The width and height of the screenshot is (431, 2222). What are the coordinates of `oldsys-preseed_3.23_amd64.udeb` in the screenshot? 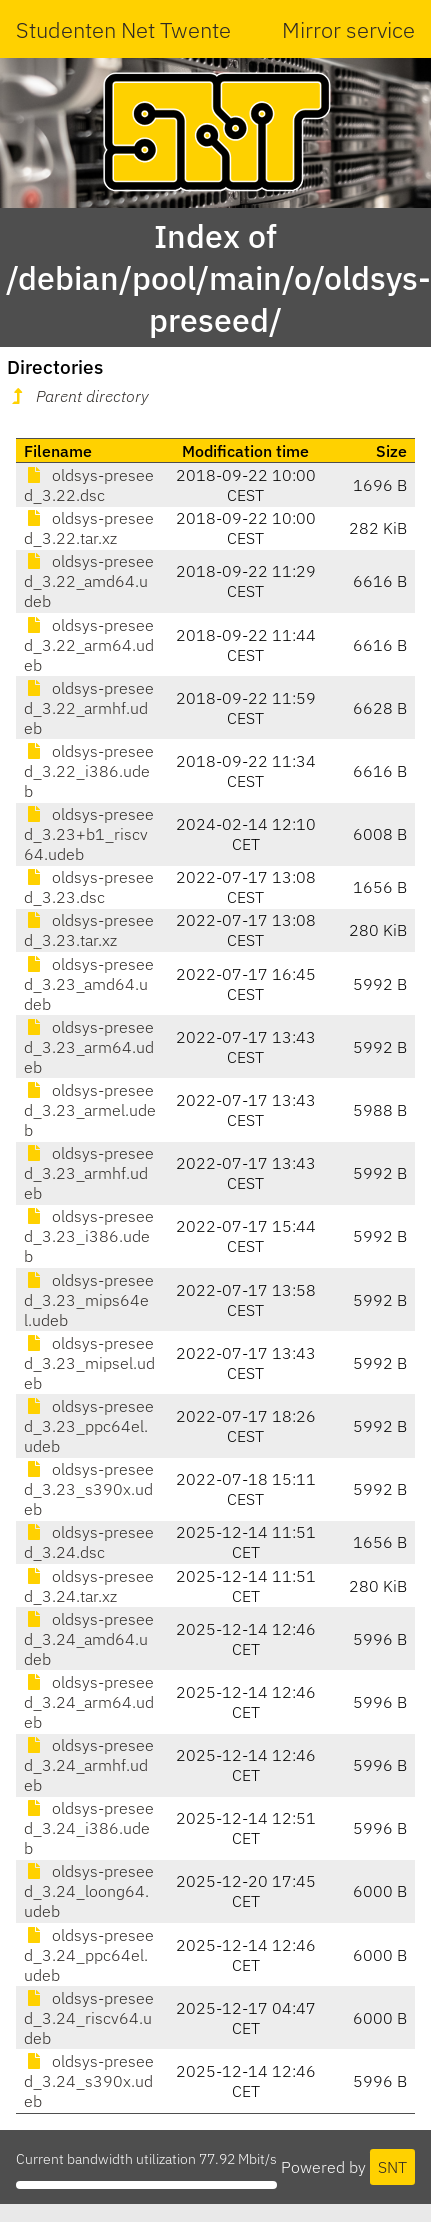 It's located at (89, 984).